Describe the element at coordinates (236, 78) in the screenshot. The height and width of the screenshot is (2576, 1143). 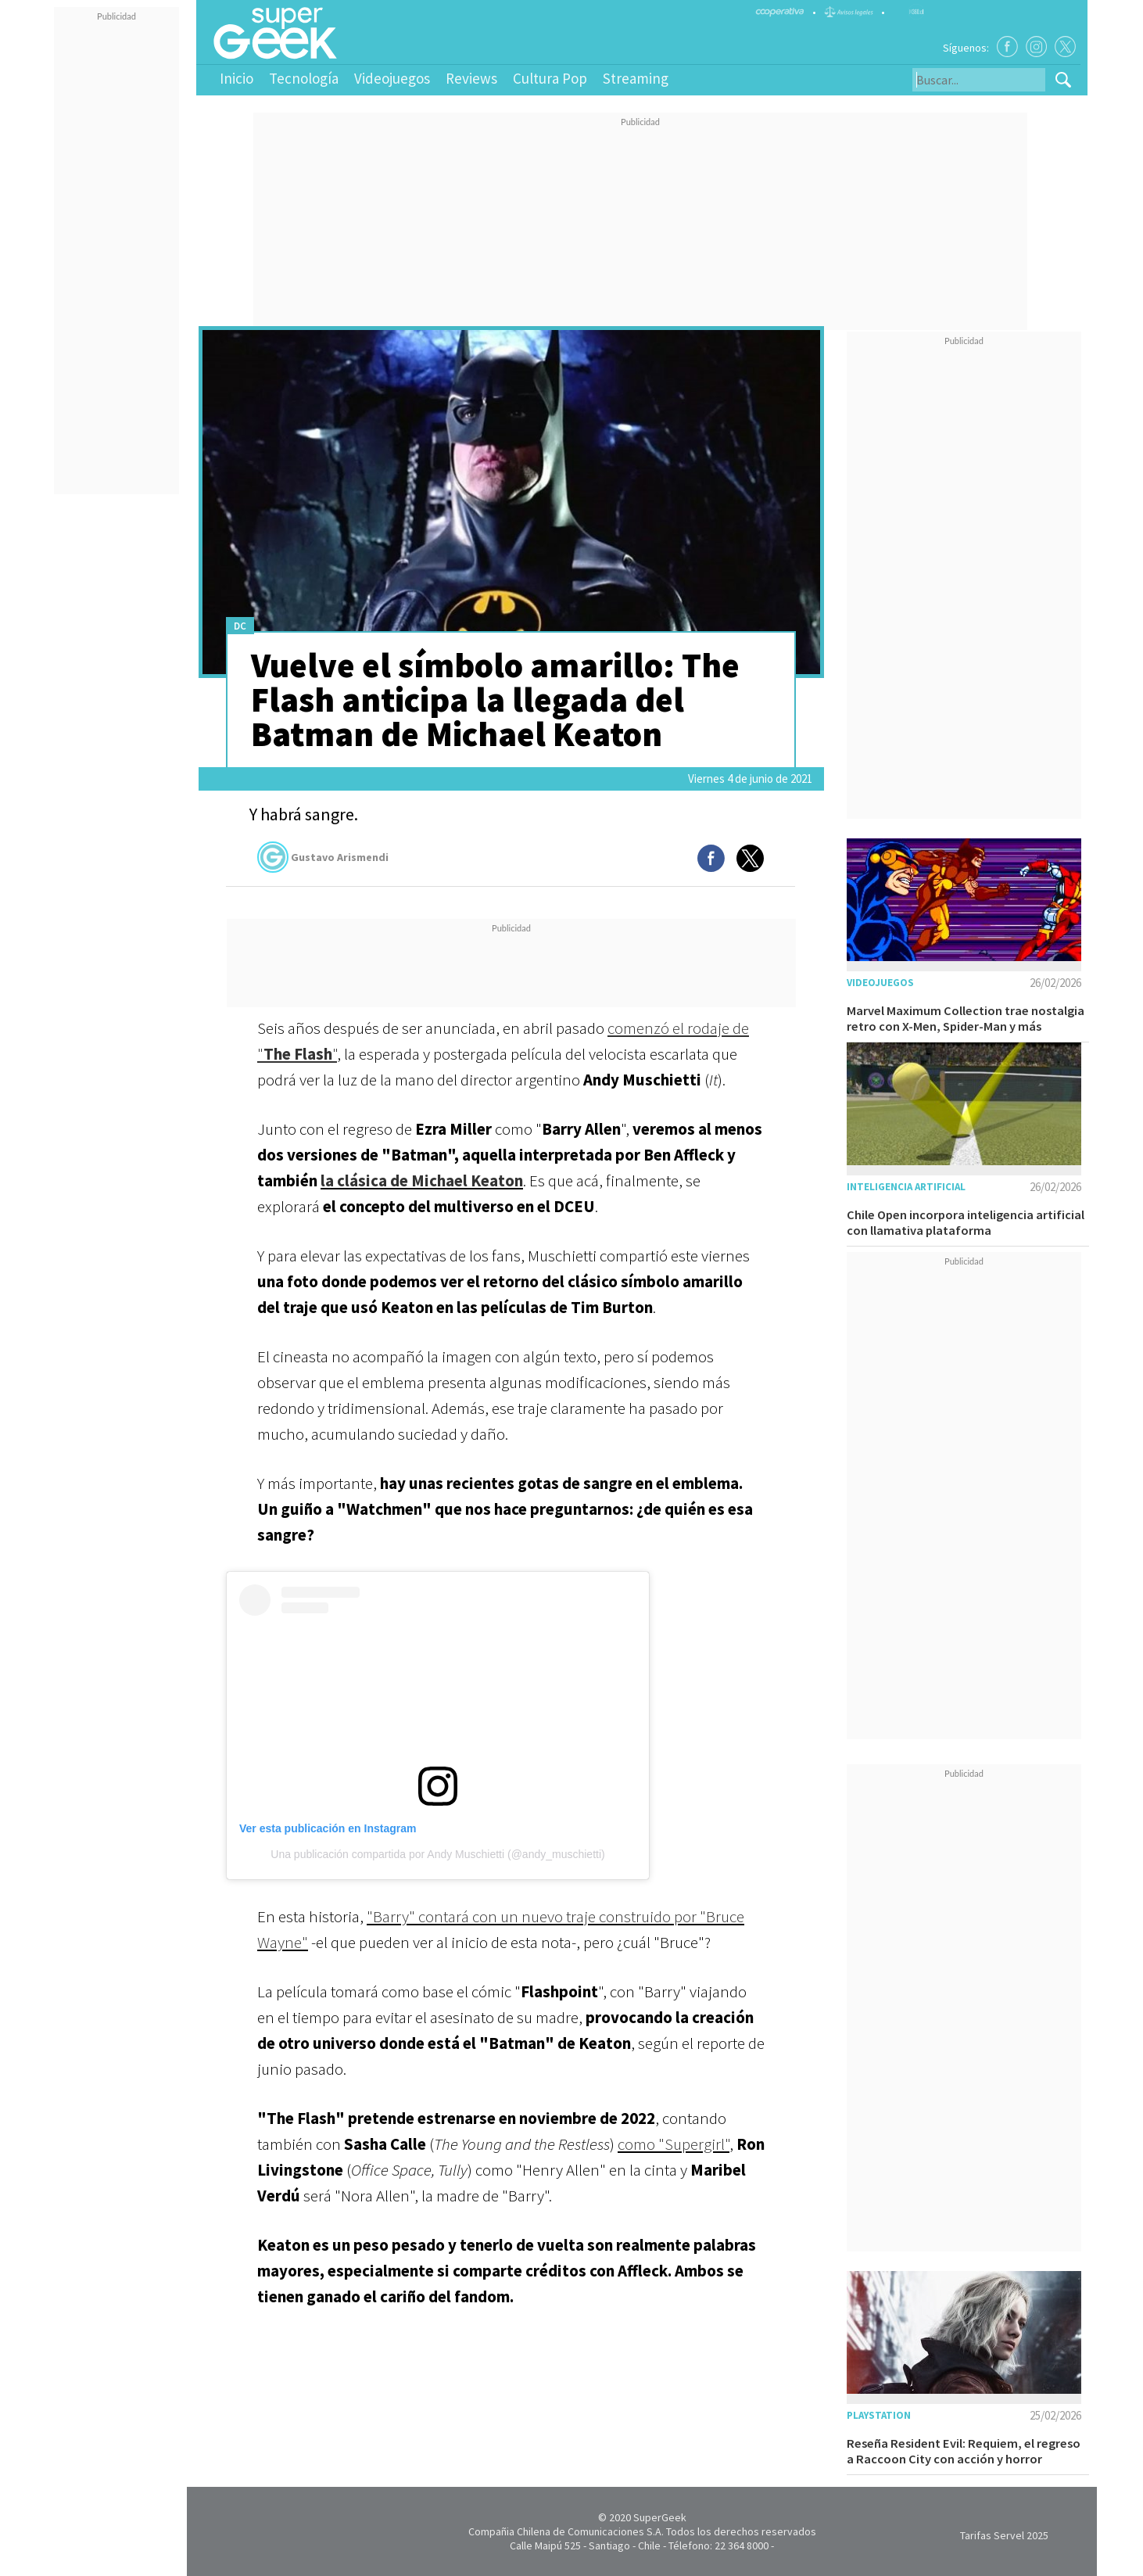
I see `Inicio` at that location.